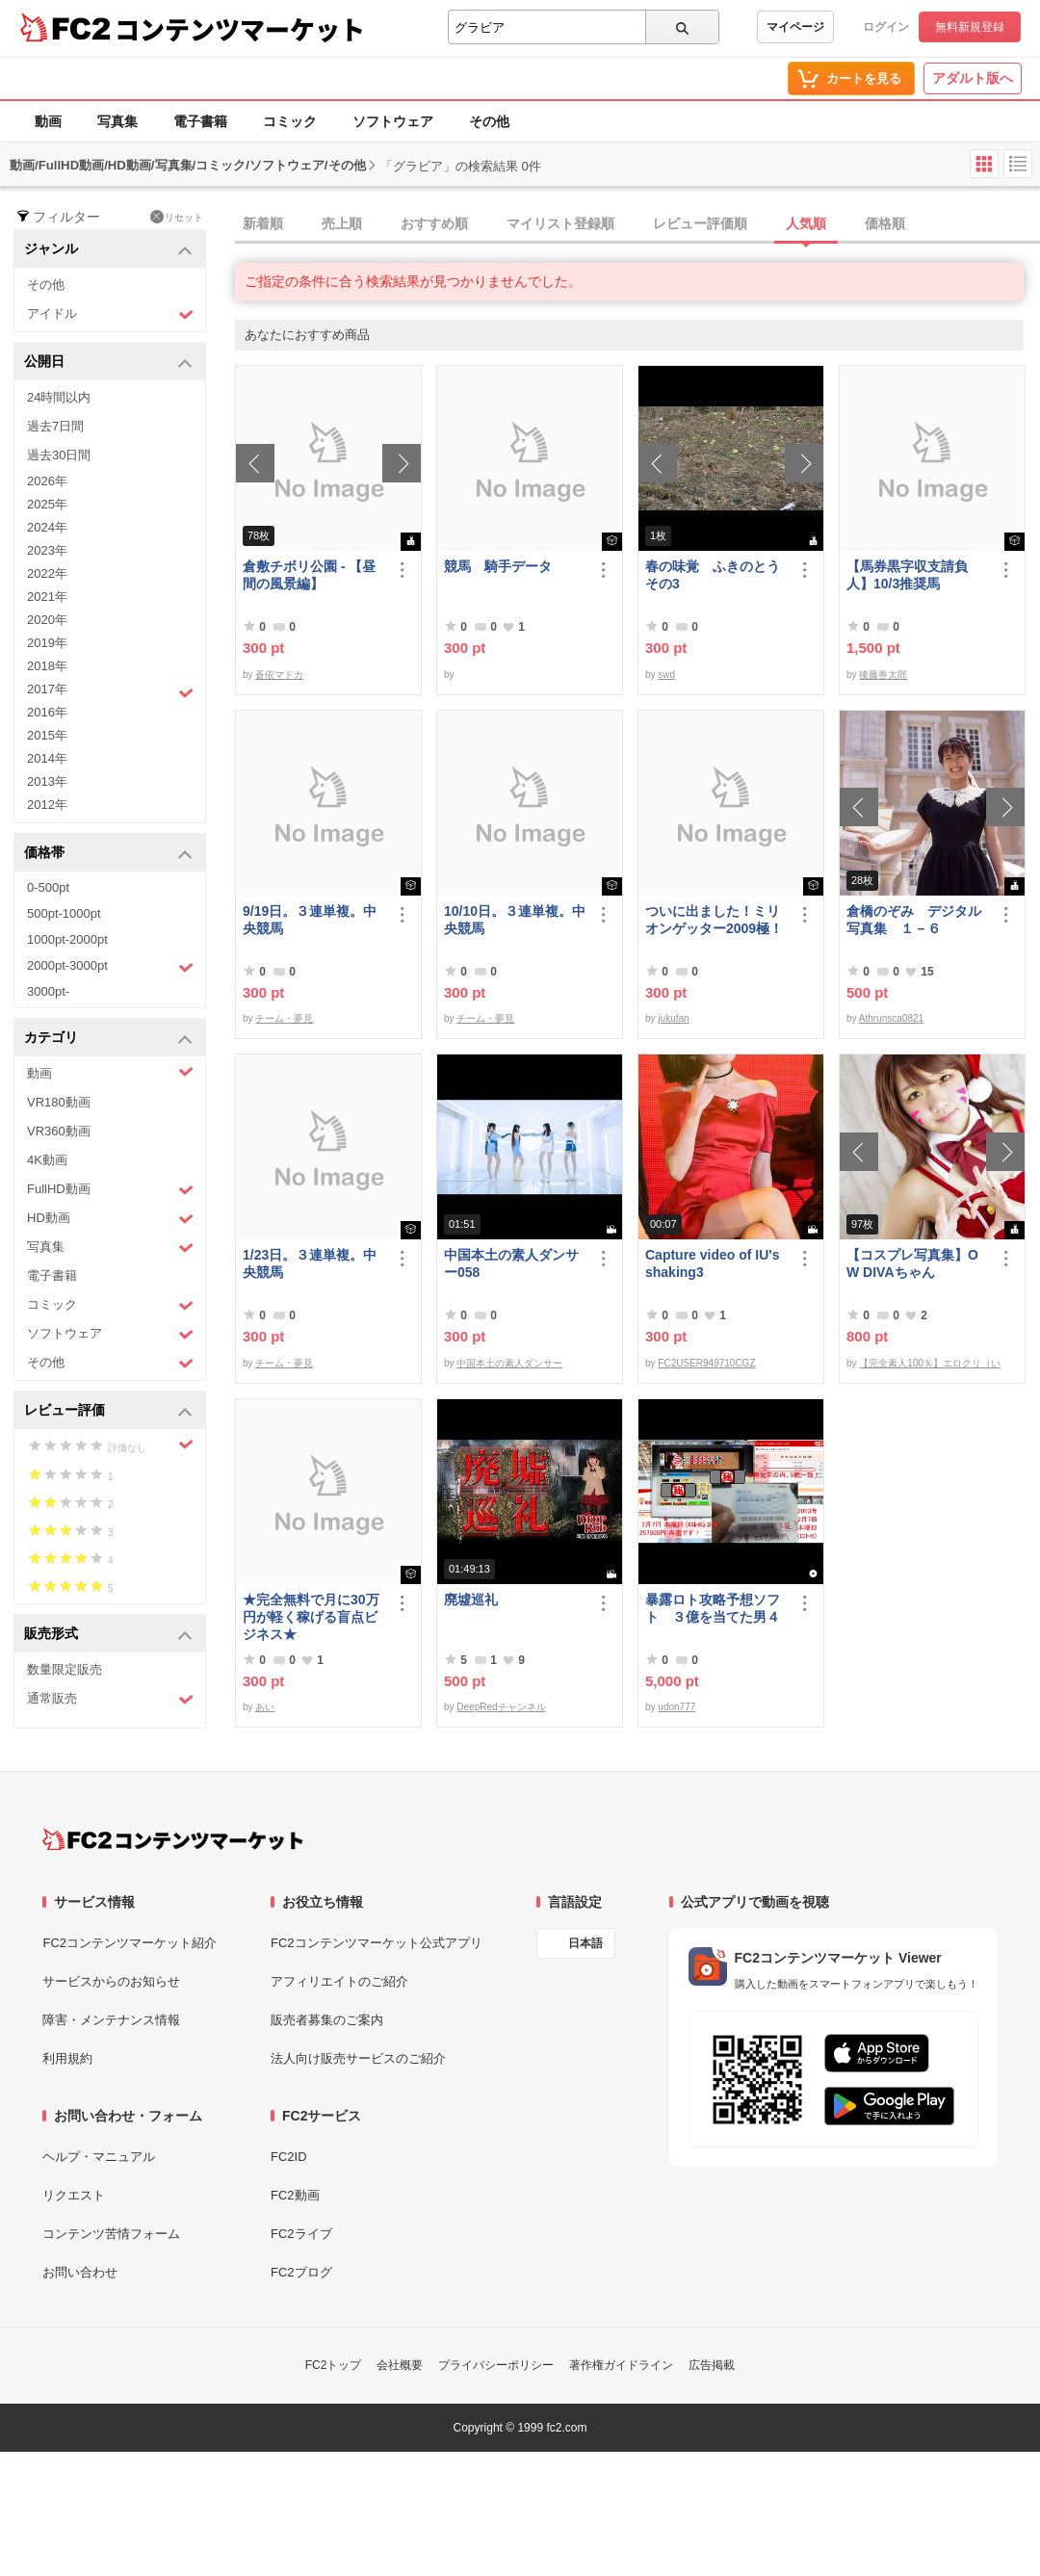 The image size is (1040, 2576). I want to click on 2012年, so click(47, 804).